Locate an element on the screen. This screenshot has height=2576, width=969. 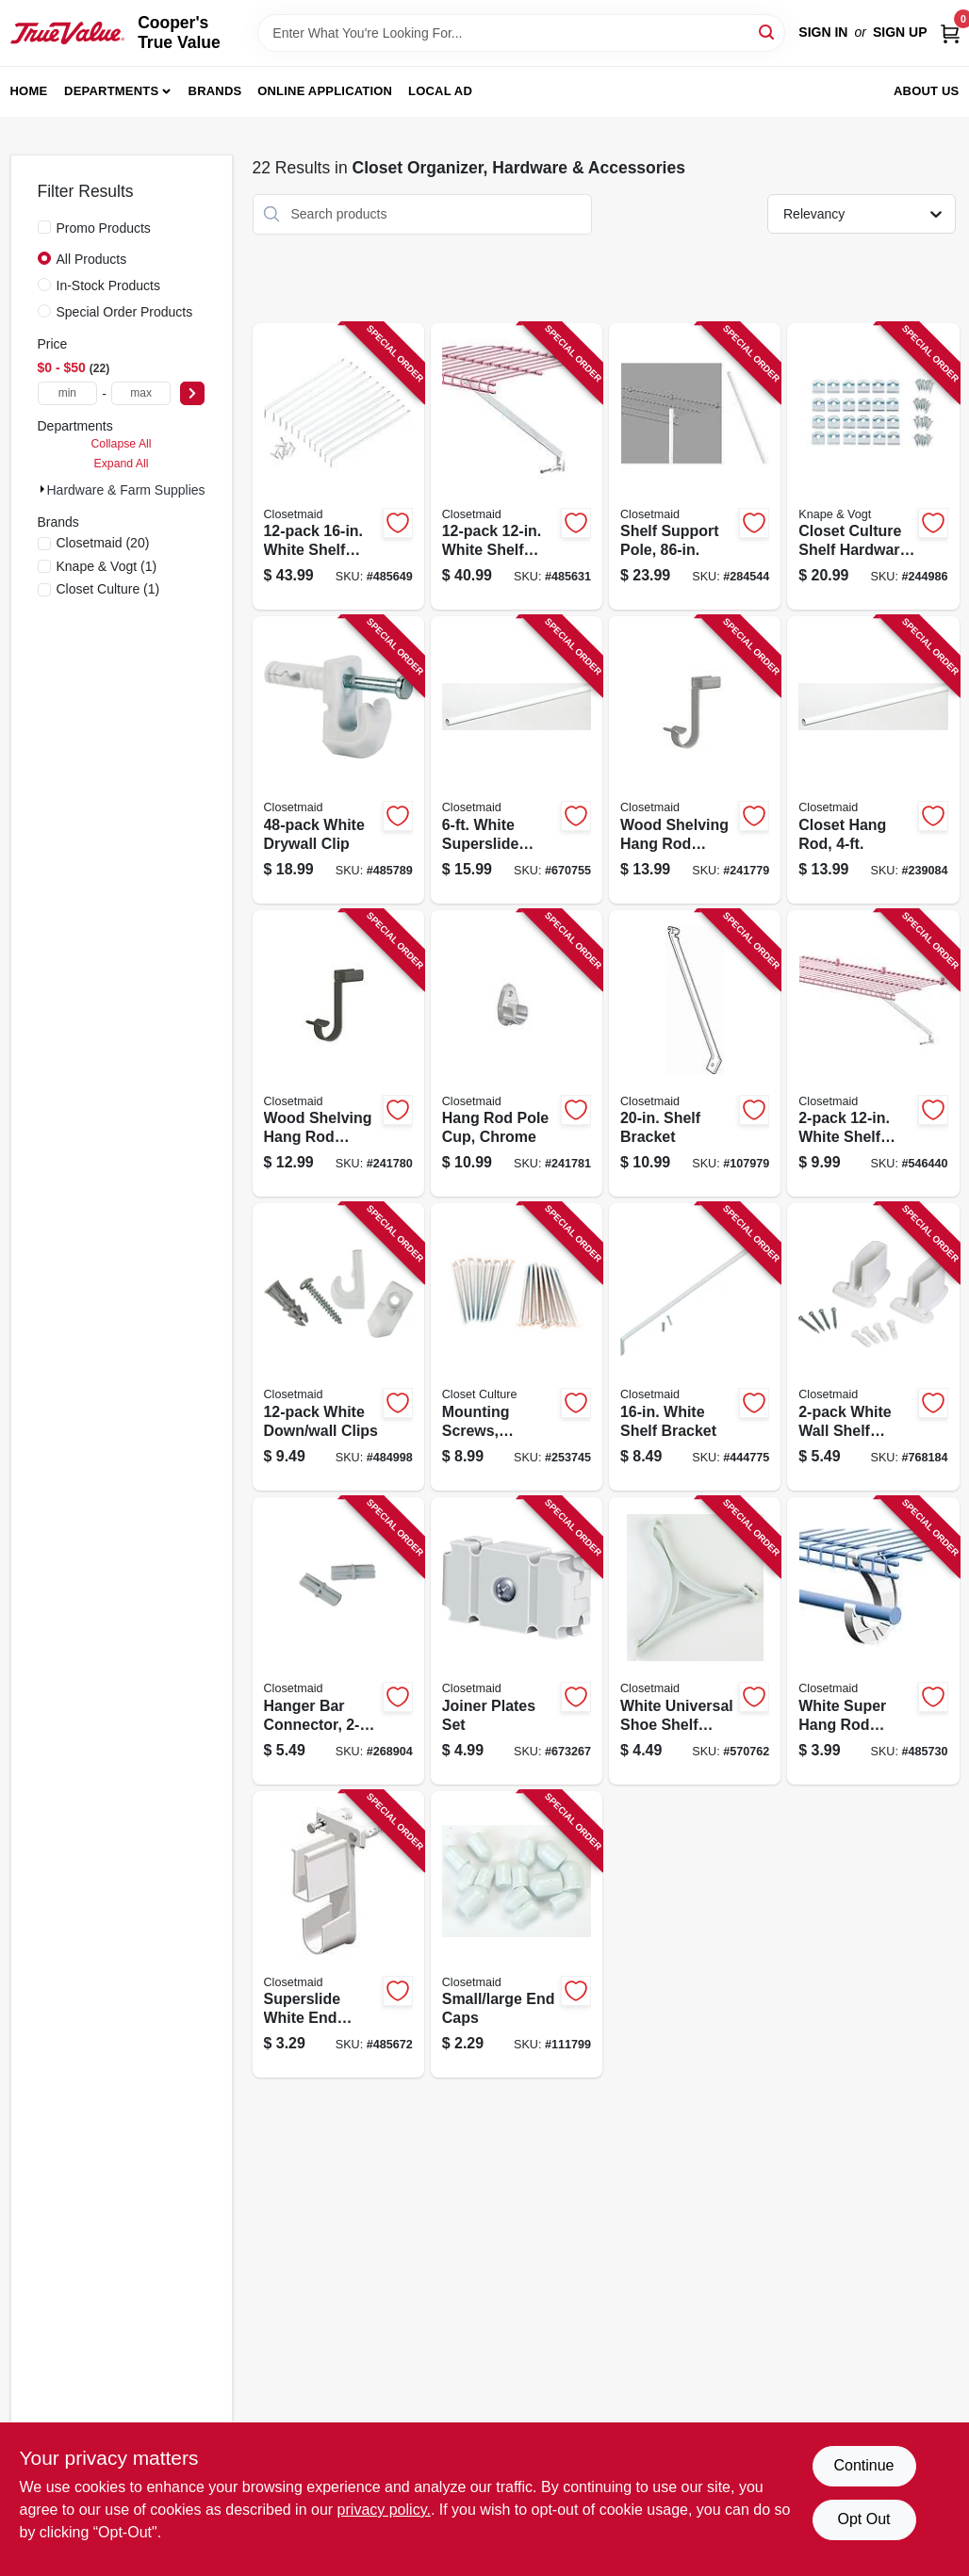
(20) is located at coordinates (103, 542).